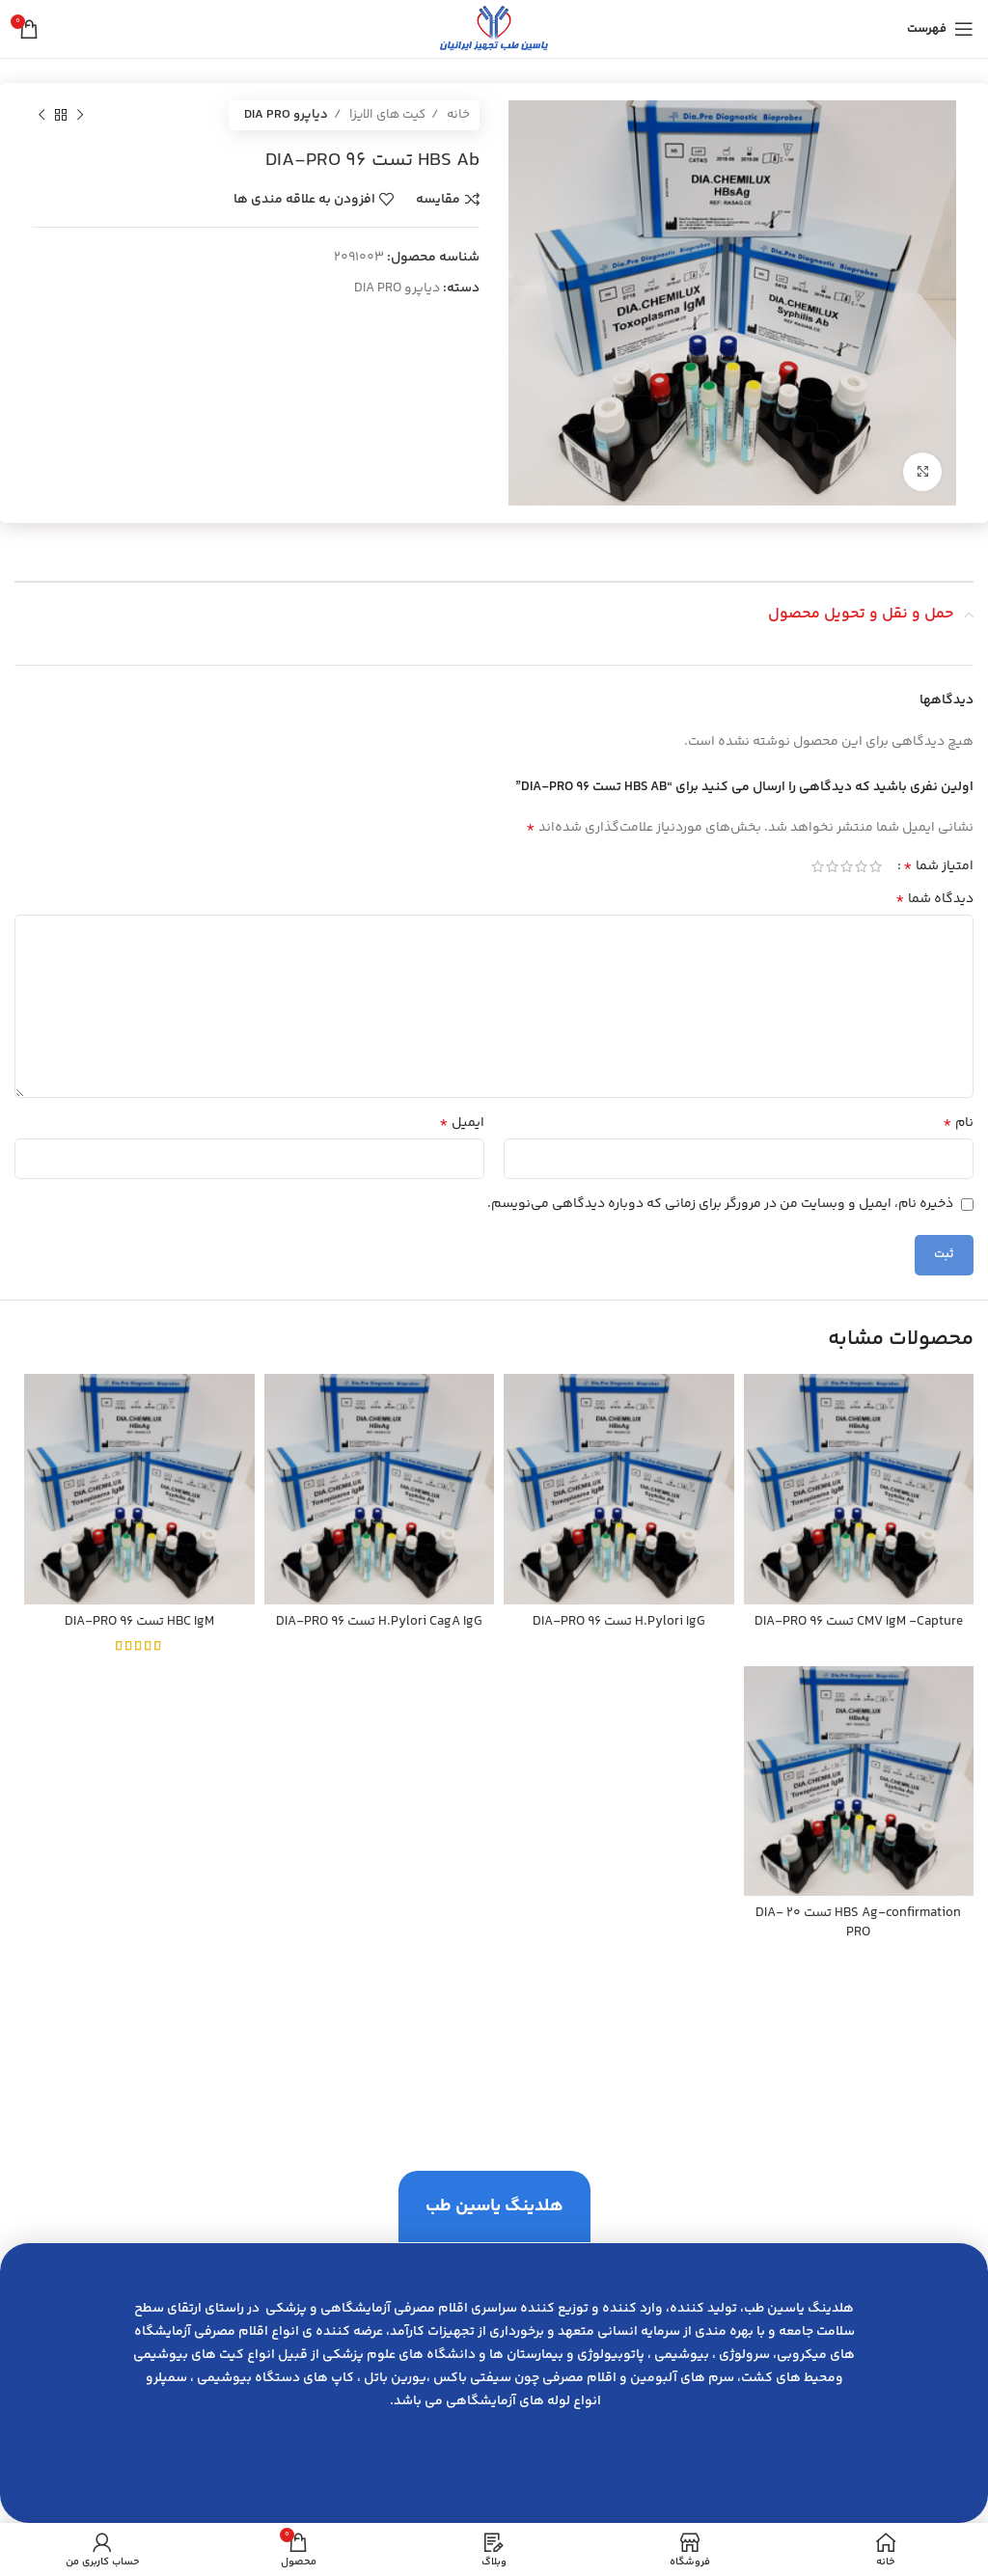 This screenshot has height=2576, width=988. Describe the element at coordinates (940, 29) in the screenshot. I see `[باز کردن منوی موبایل]` at that location.